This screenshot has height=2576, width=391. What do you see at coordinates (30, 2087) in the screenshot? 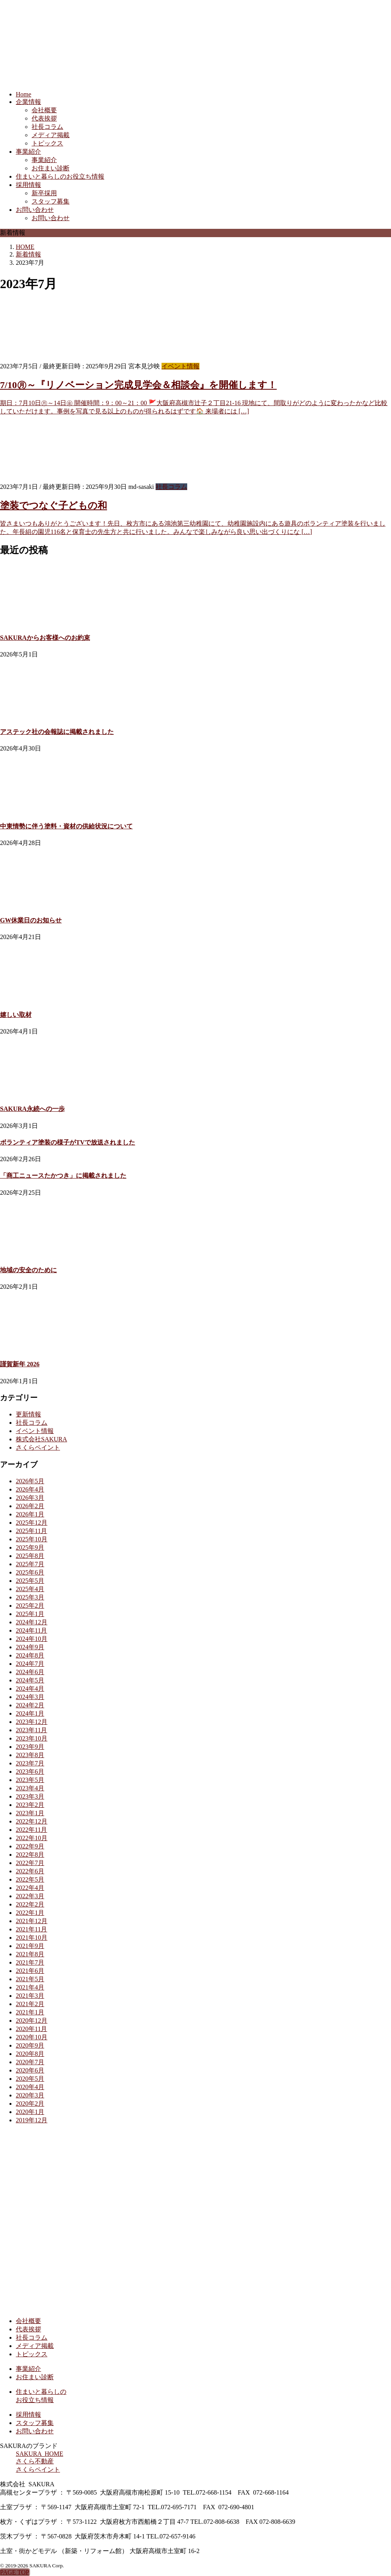
I see `2020年4月` at bounding box center [30, 2087].